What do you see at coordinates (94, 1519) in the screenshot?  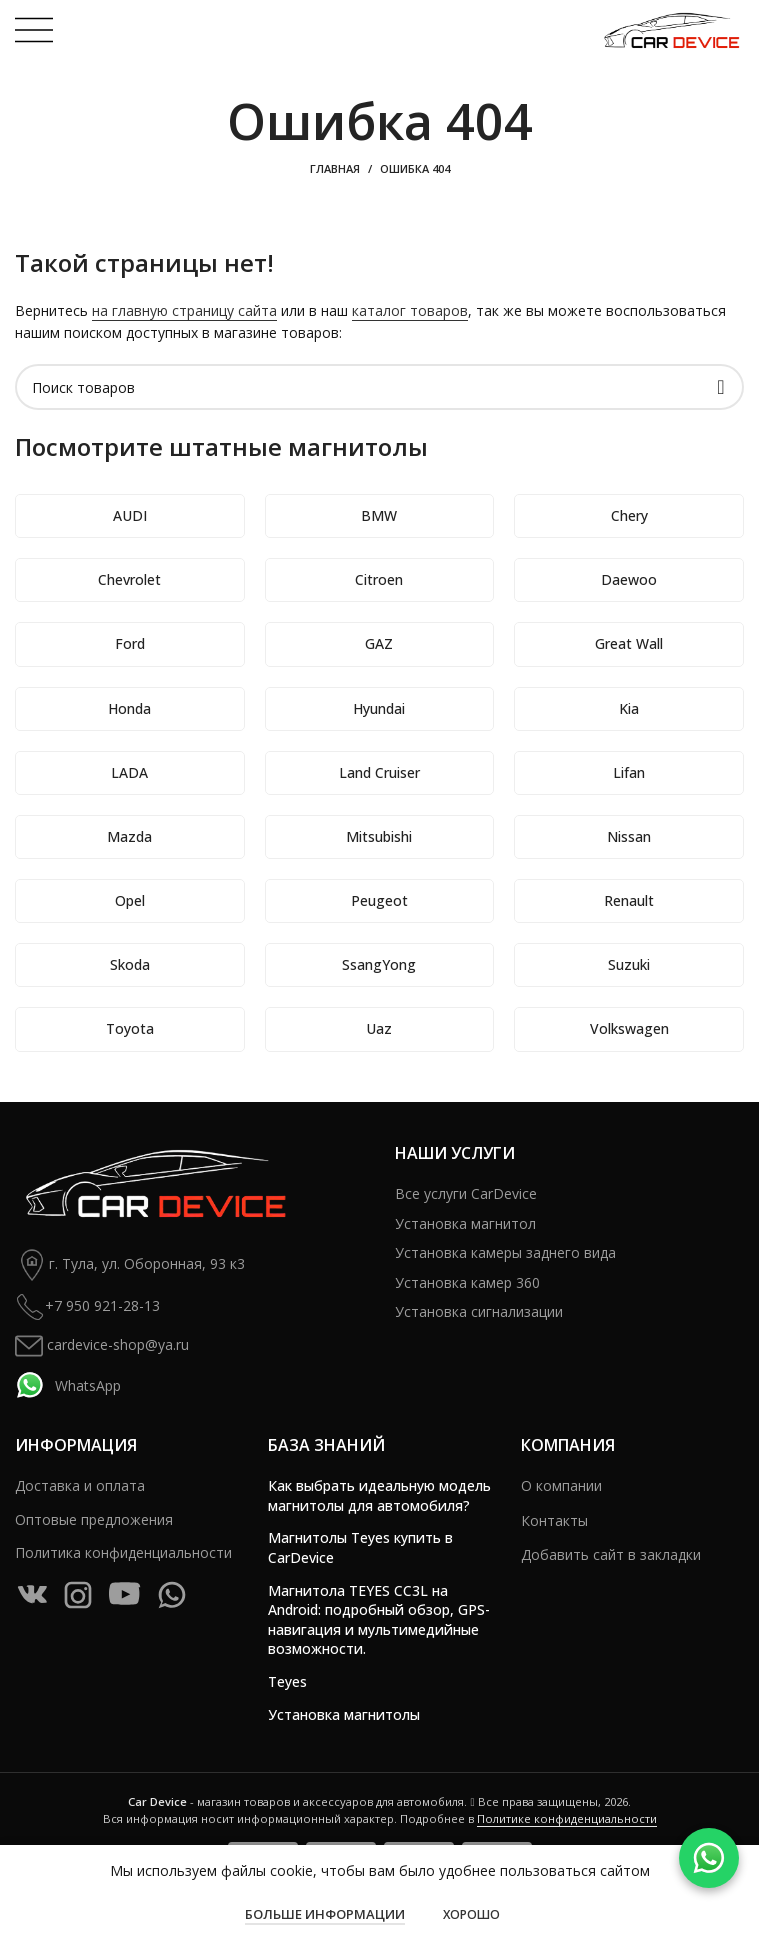 I see `Оптовые предложения` at bounding box center [94, 1519].